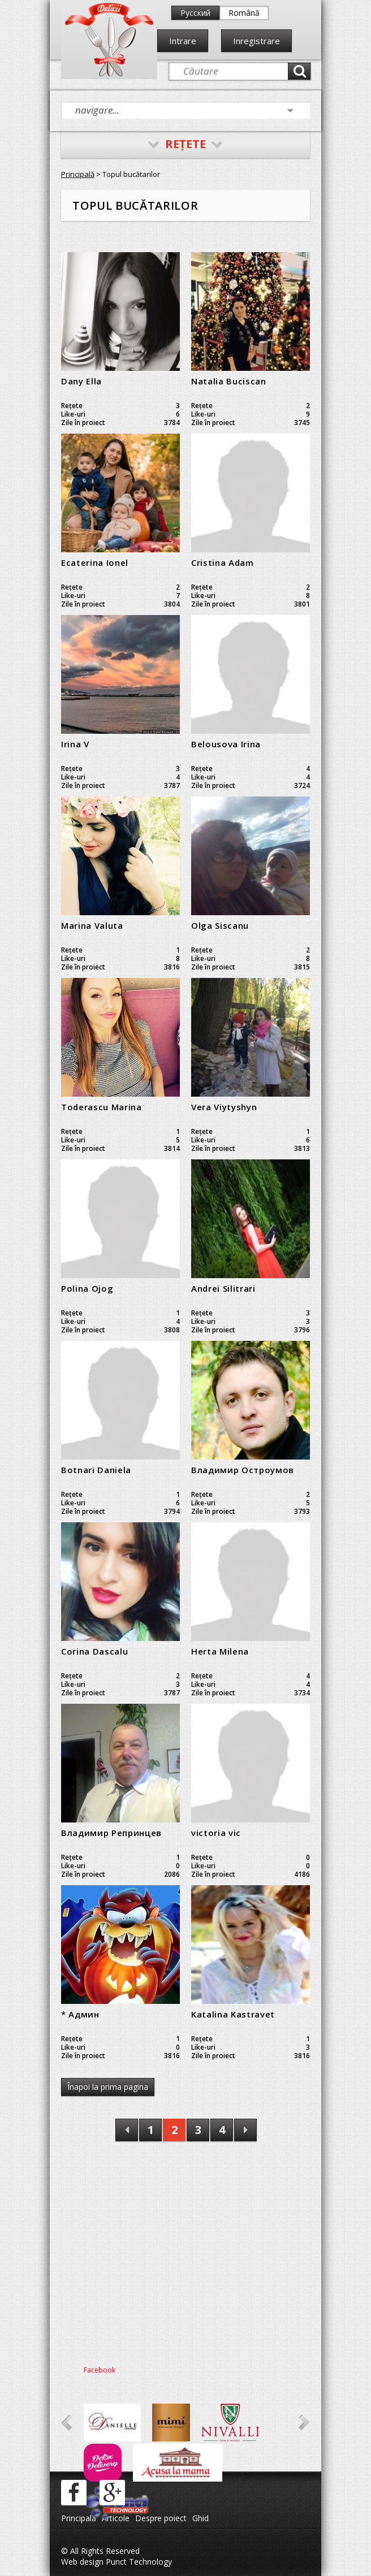  Describe the element at coordinates (216, 1832) in the screenshot. I see `victoria vic` at that location.